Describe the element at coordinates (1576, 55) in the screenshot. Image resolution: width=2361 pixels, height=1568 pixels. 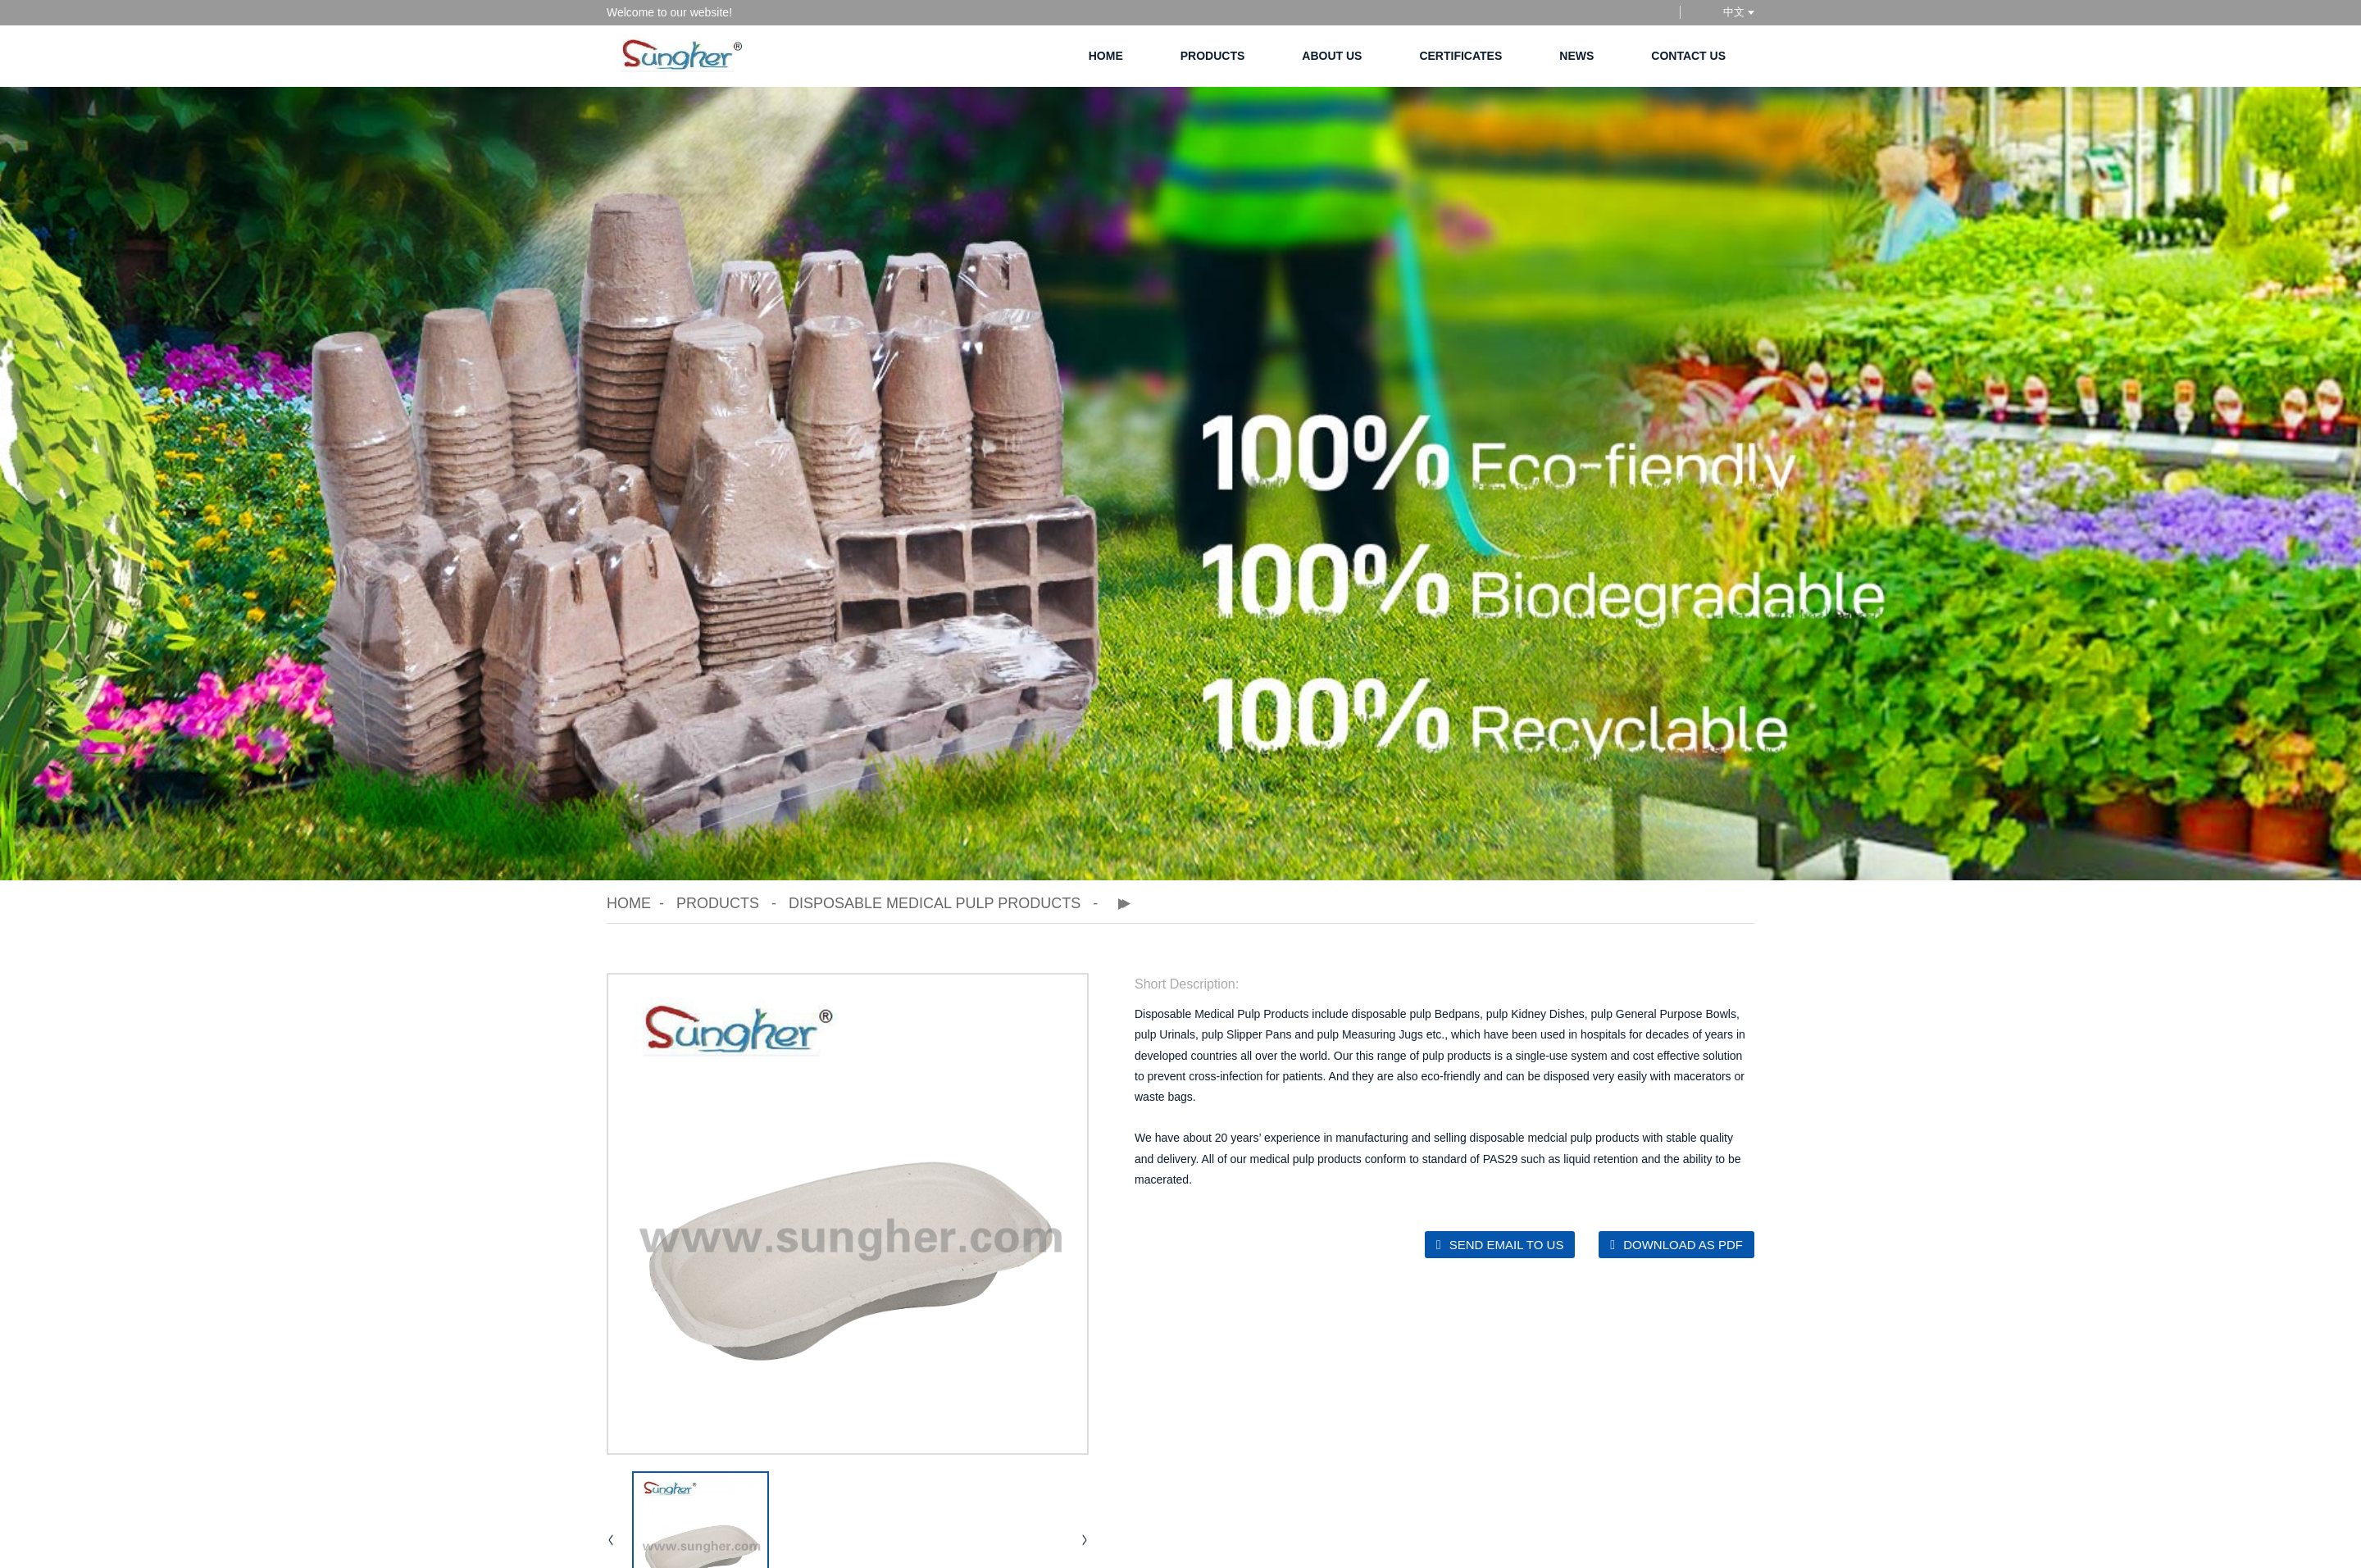
I see `News` at that location.